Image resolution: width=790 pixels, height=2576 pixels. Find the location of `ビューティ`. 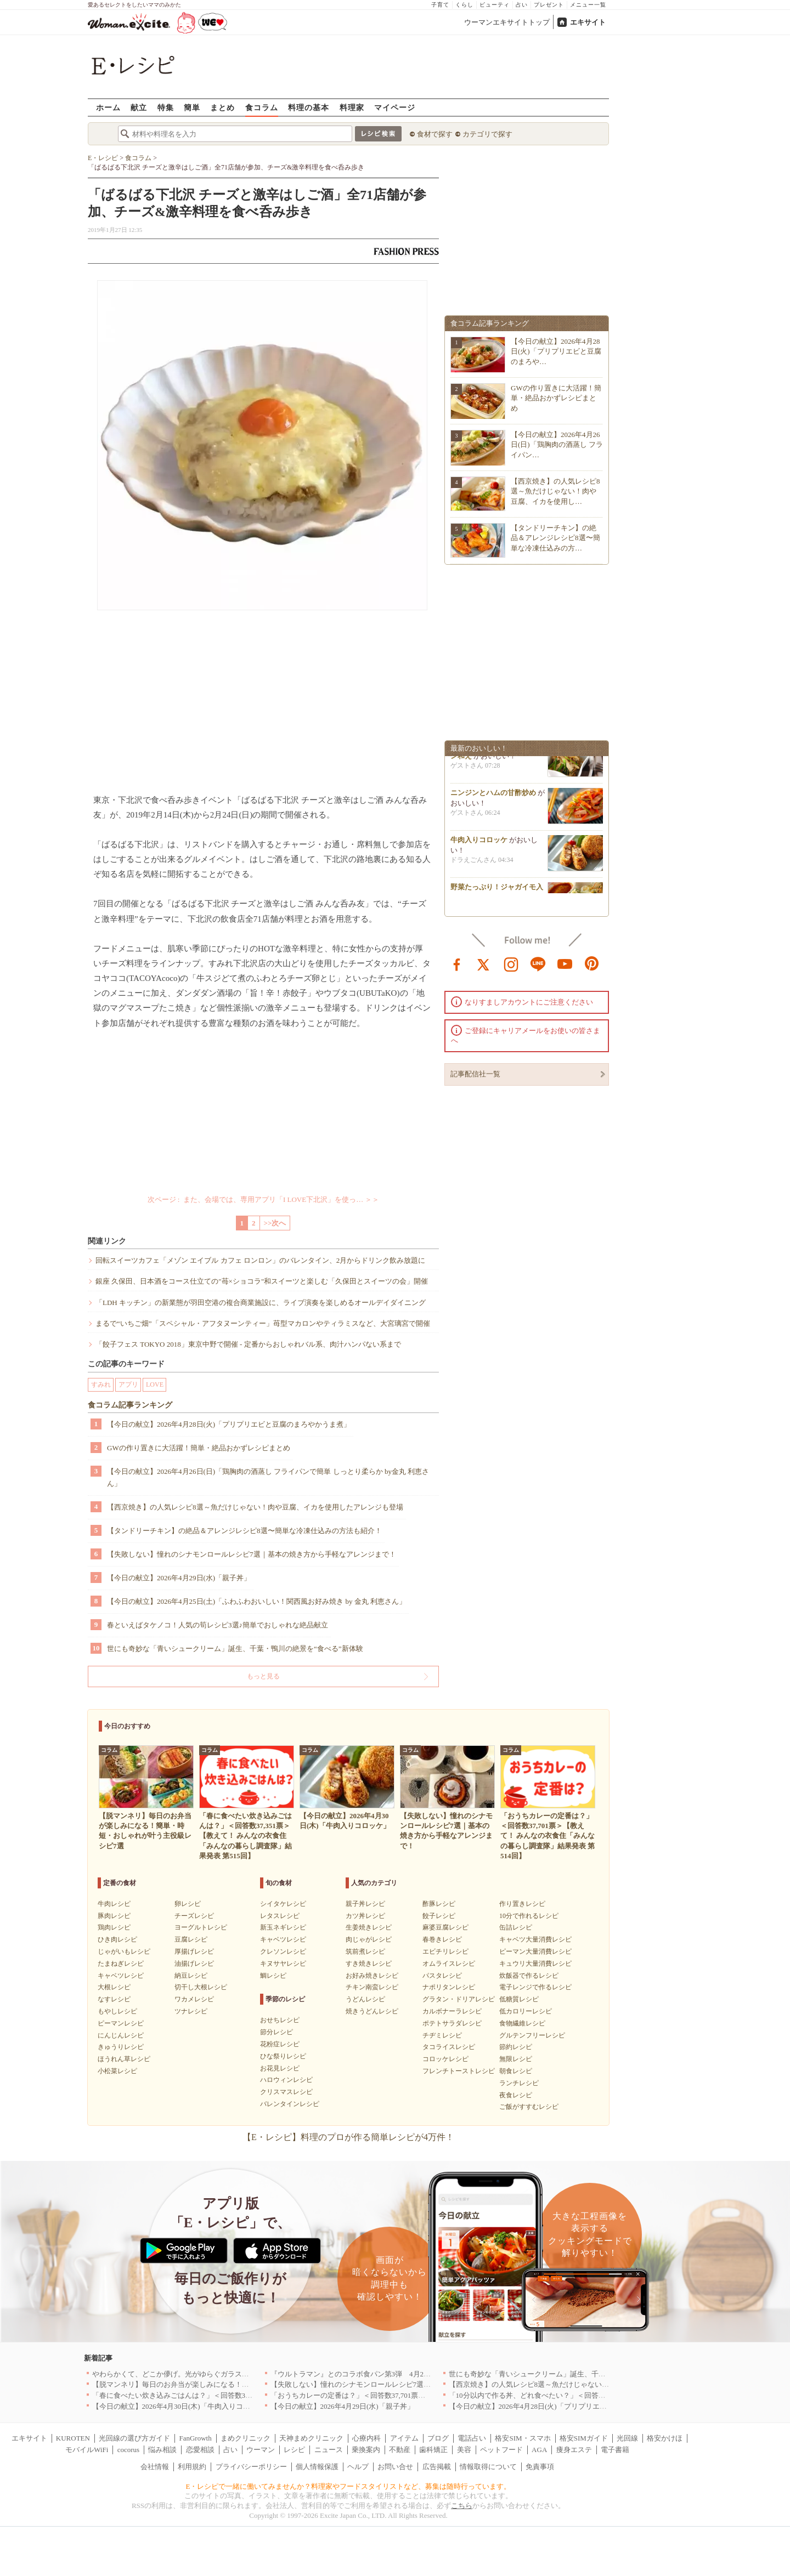

ビューティ is located at coordinates (494, 5).